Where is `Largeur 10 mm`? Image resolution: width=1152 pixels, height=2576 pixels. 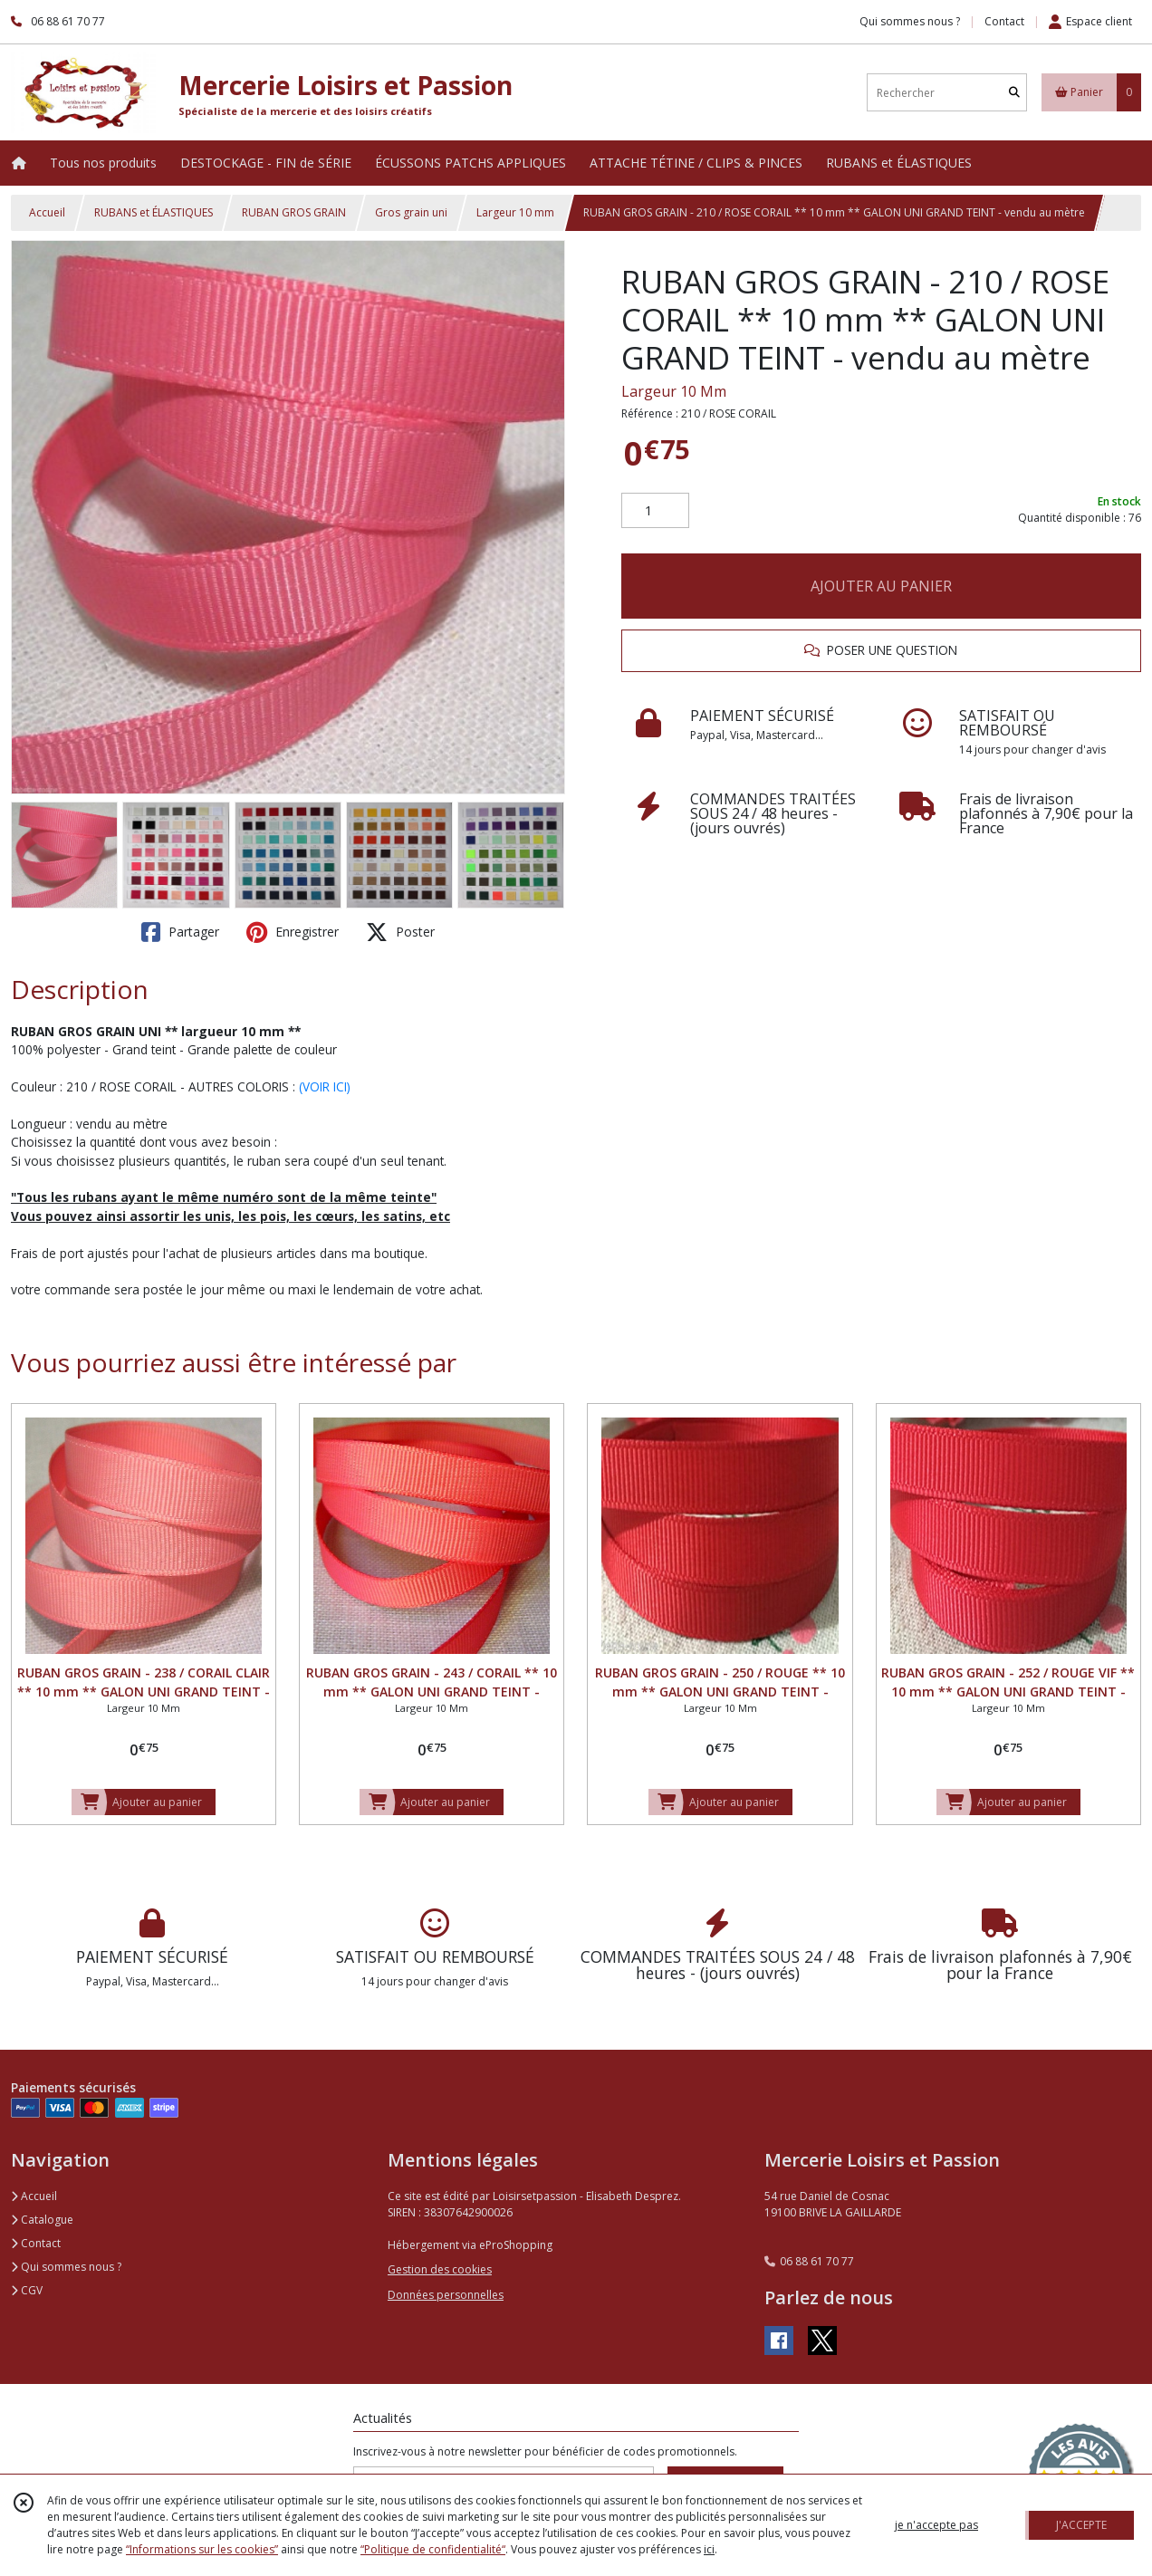 Largeur 10 mm is located at coordinates (515, 212).